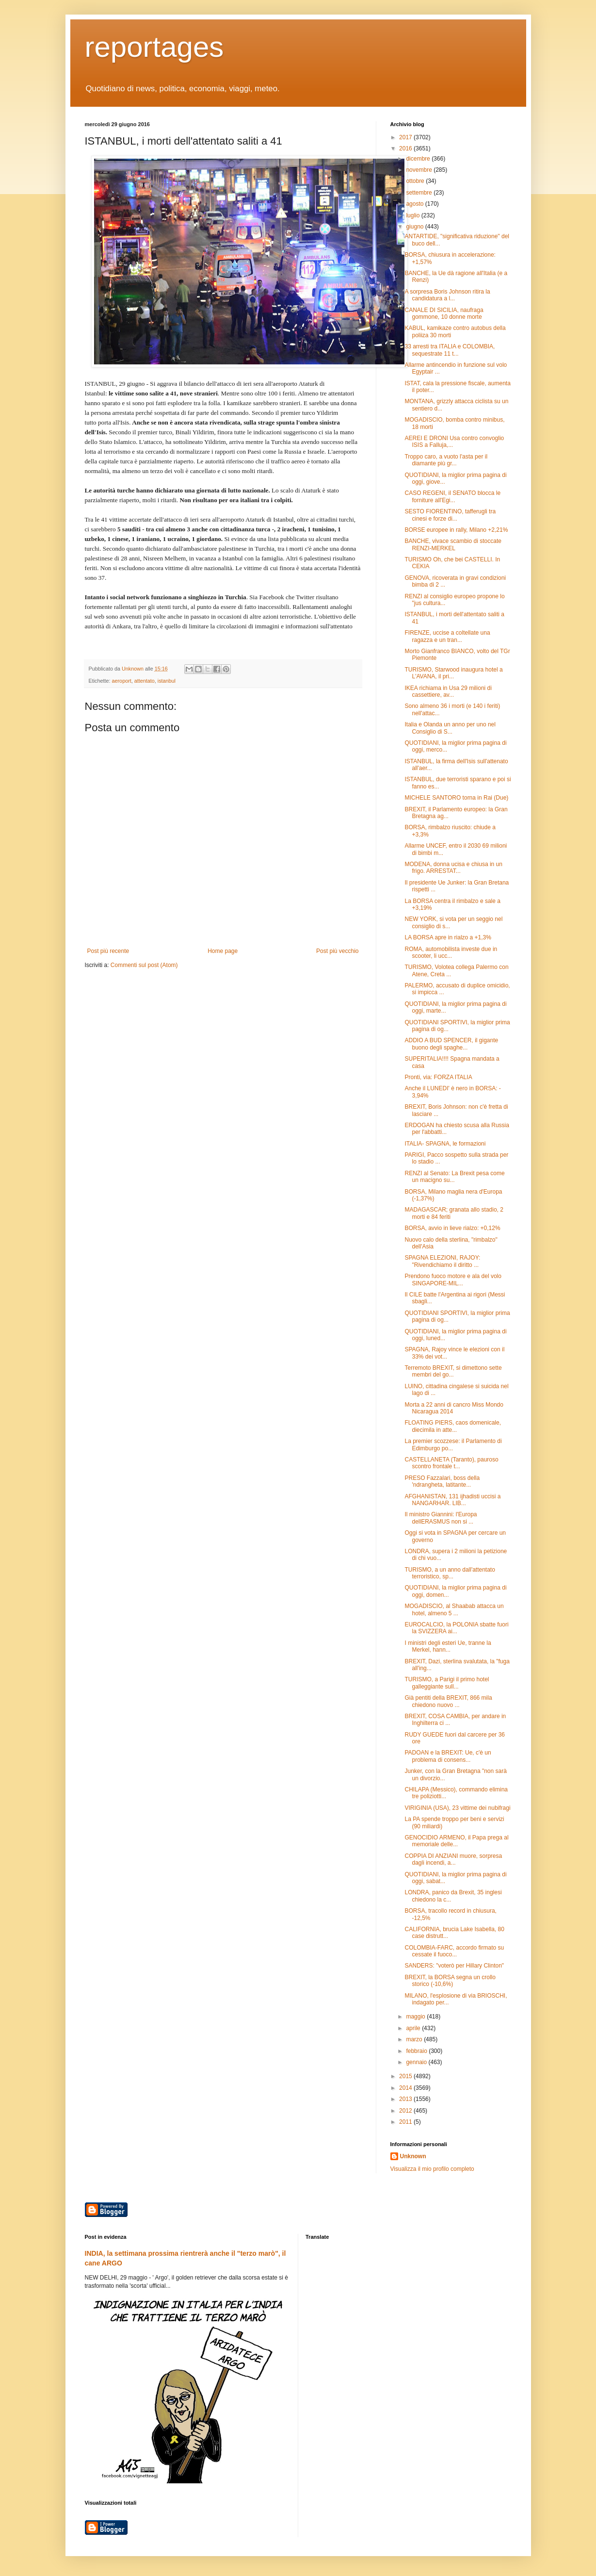  Describe the element at coordinates (223, 951) in the screenshot. I see `Home page` at that location.